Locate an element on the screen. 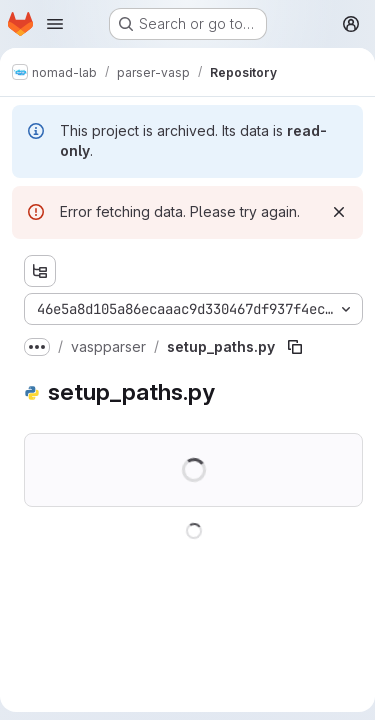 This screenshot has height=720, width=375. [Open navigation menu] is located at coordinates (55, 24).